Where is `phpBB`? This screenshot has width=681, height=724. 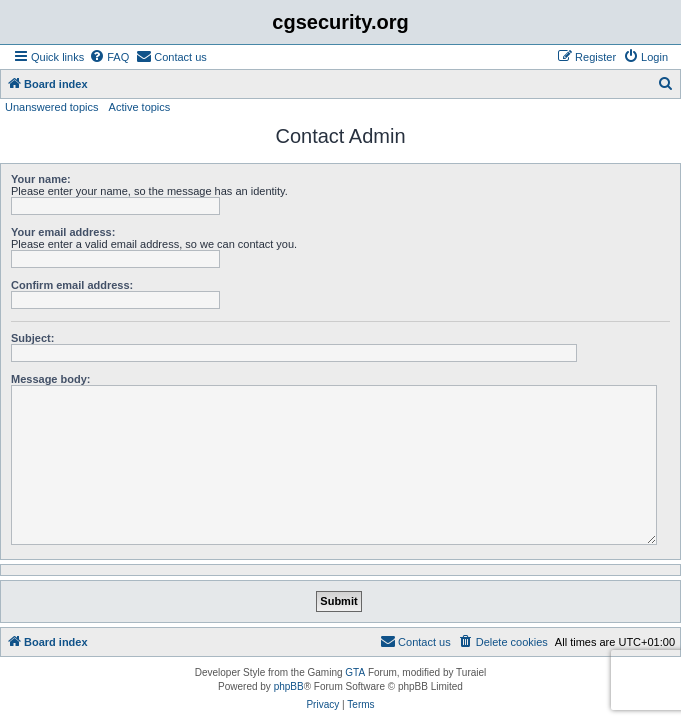 phpBB is located at coordinates (289, 686).